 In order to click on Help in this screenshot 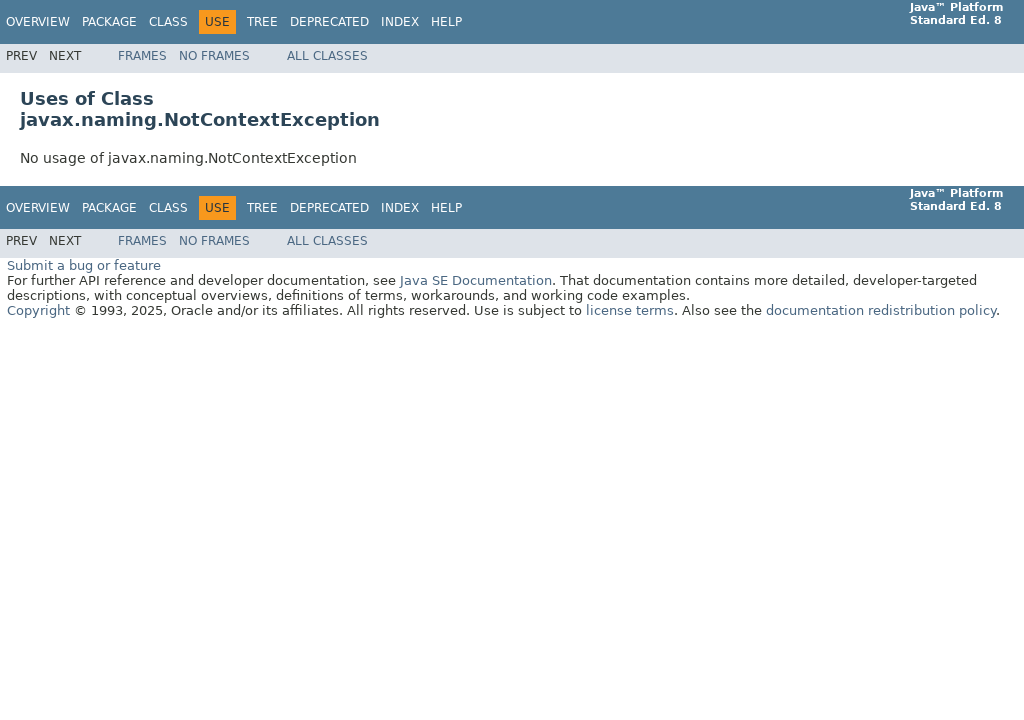, I will do `click(446, 22)`.